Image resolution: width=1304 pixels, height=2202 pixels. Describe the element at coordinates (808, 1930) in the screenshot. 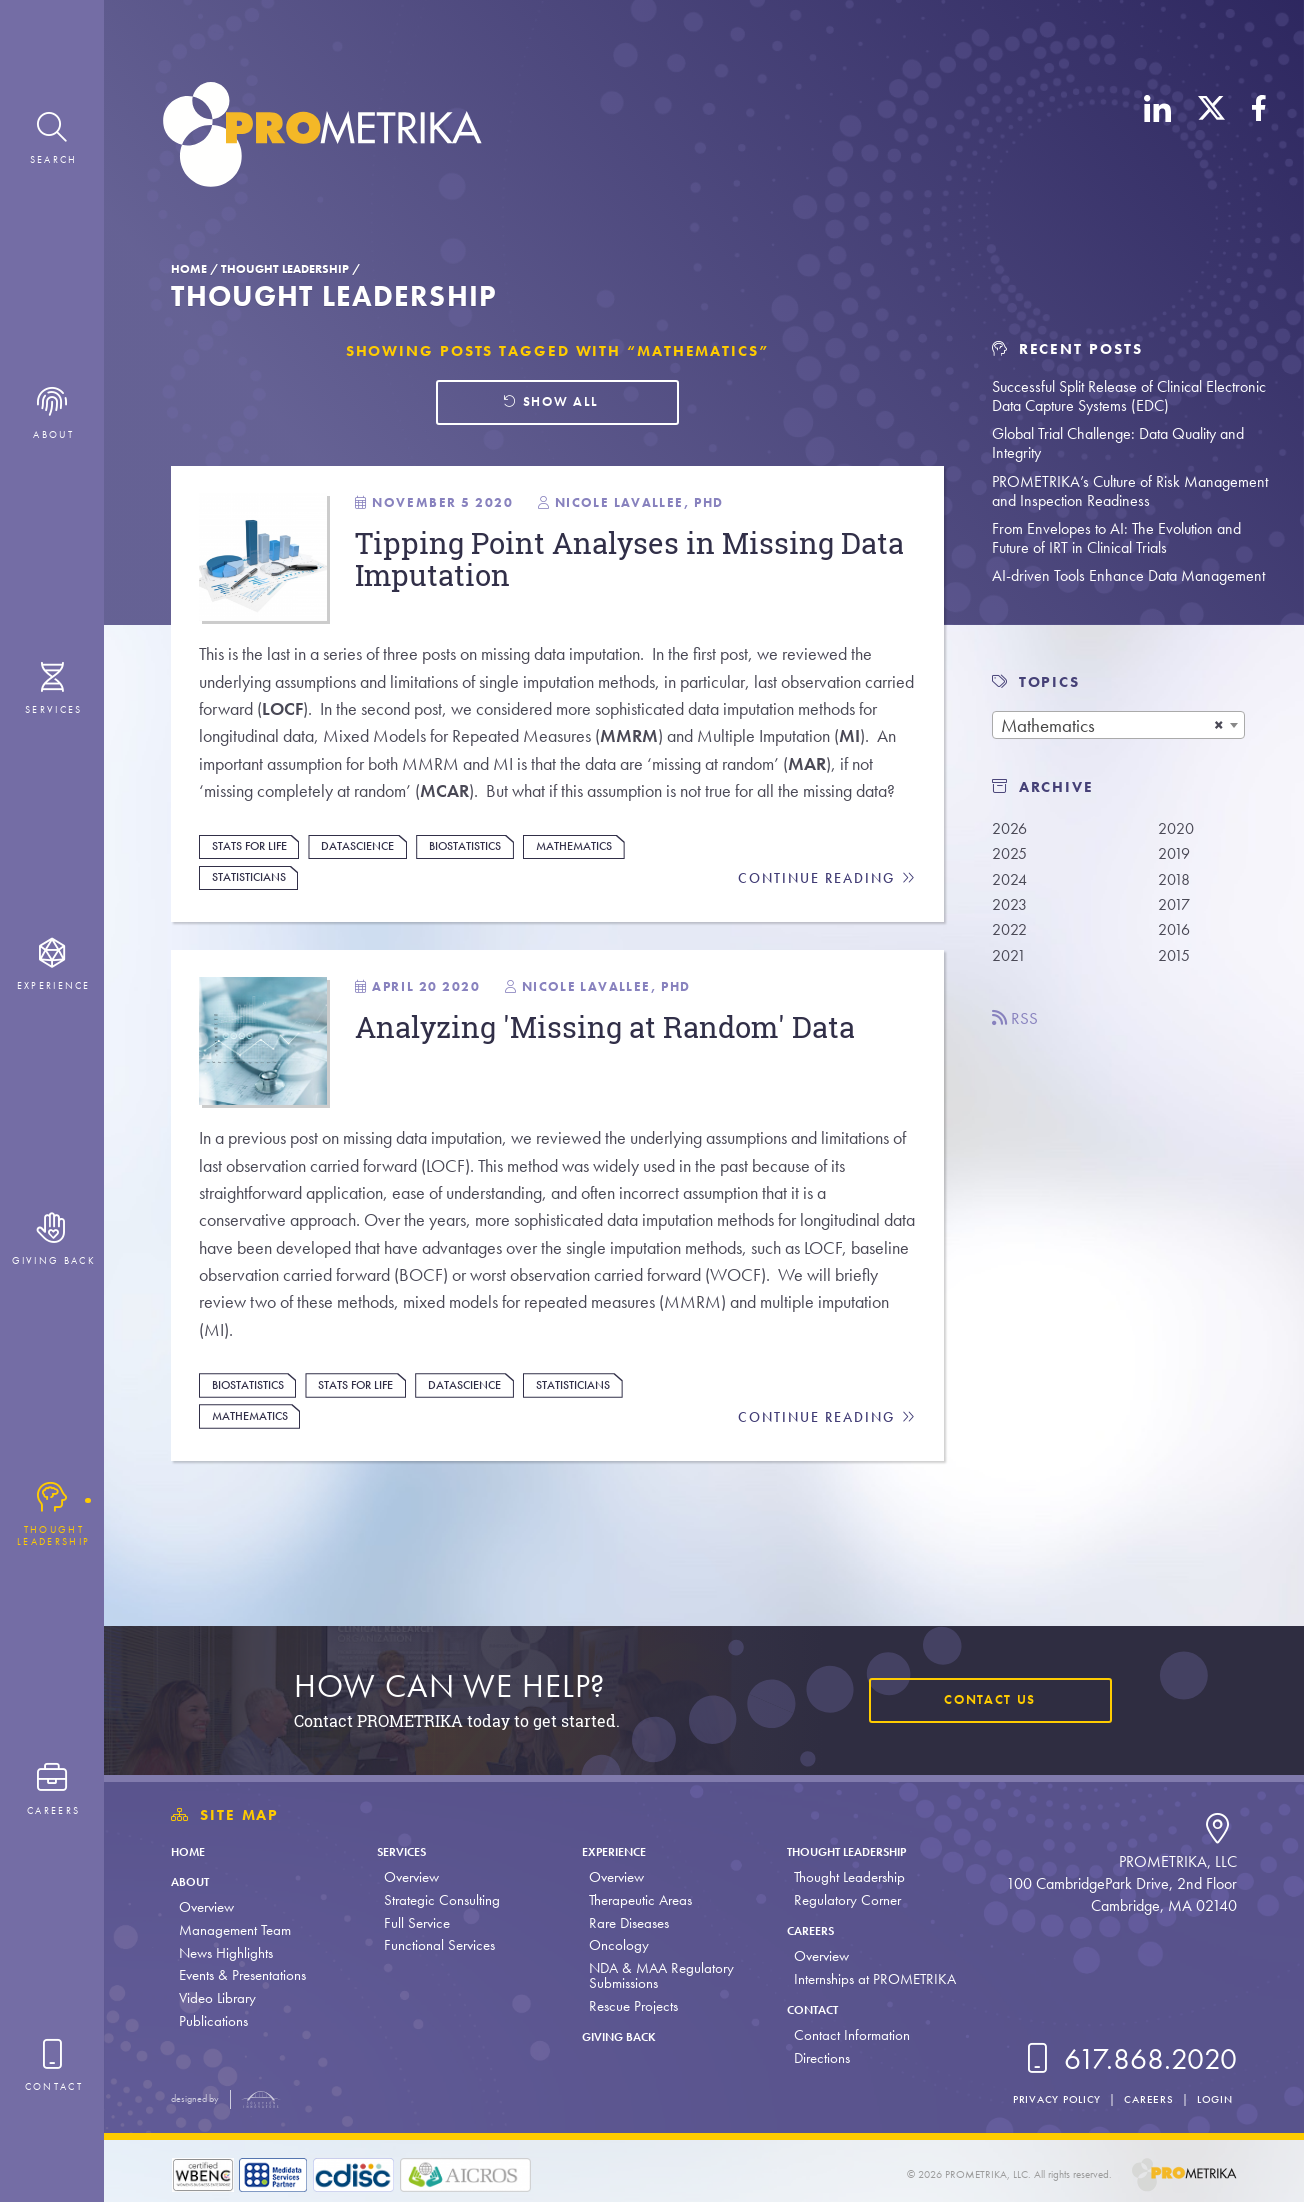

I see `Careers` at that location.